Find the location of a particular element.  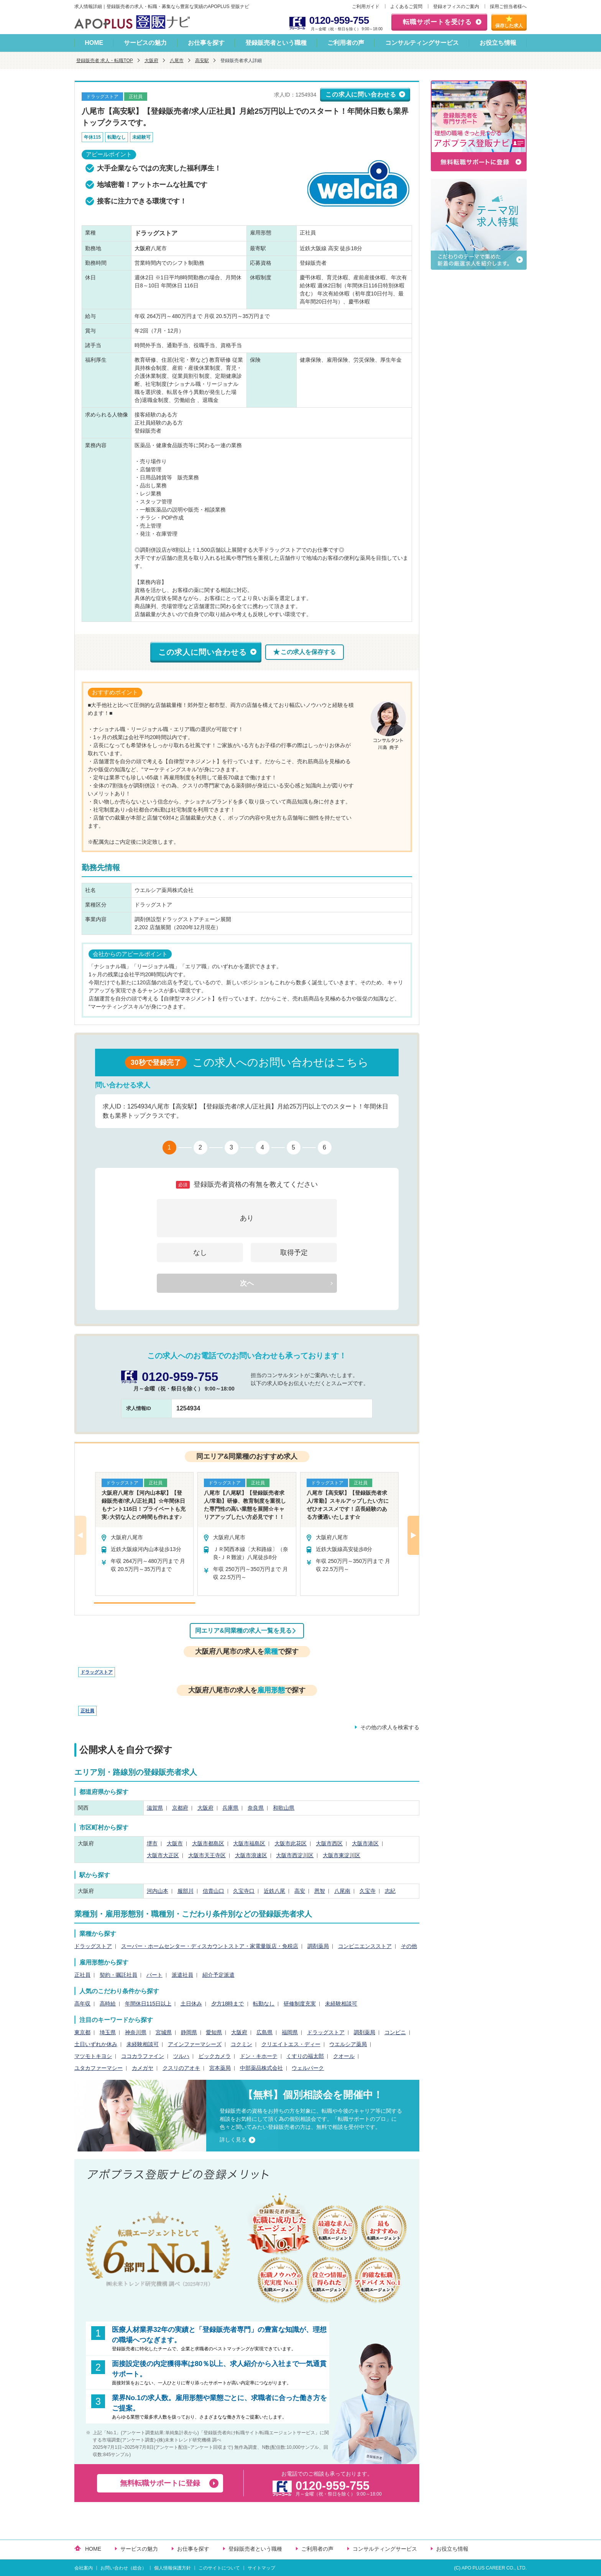

ドラッグストア is located at coordinates (96, 1672).